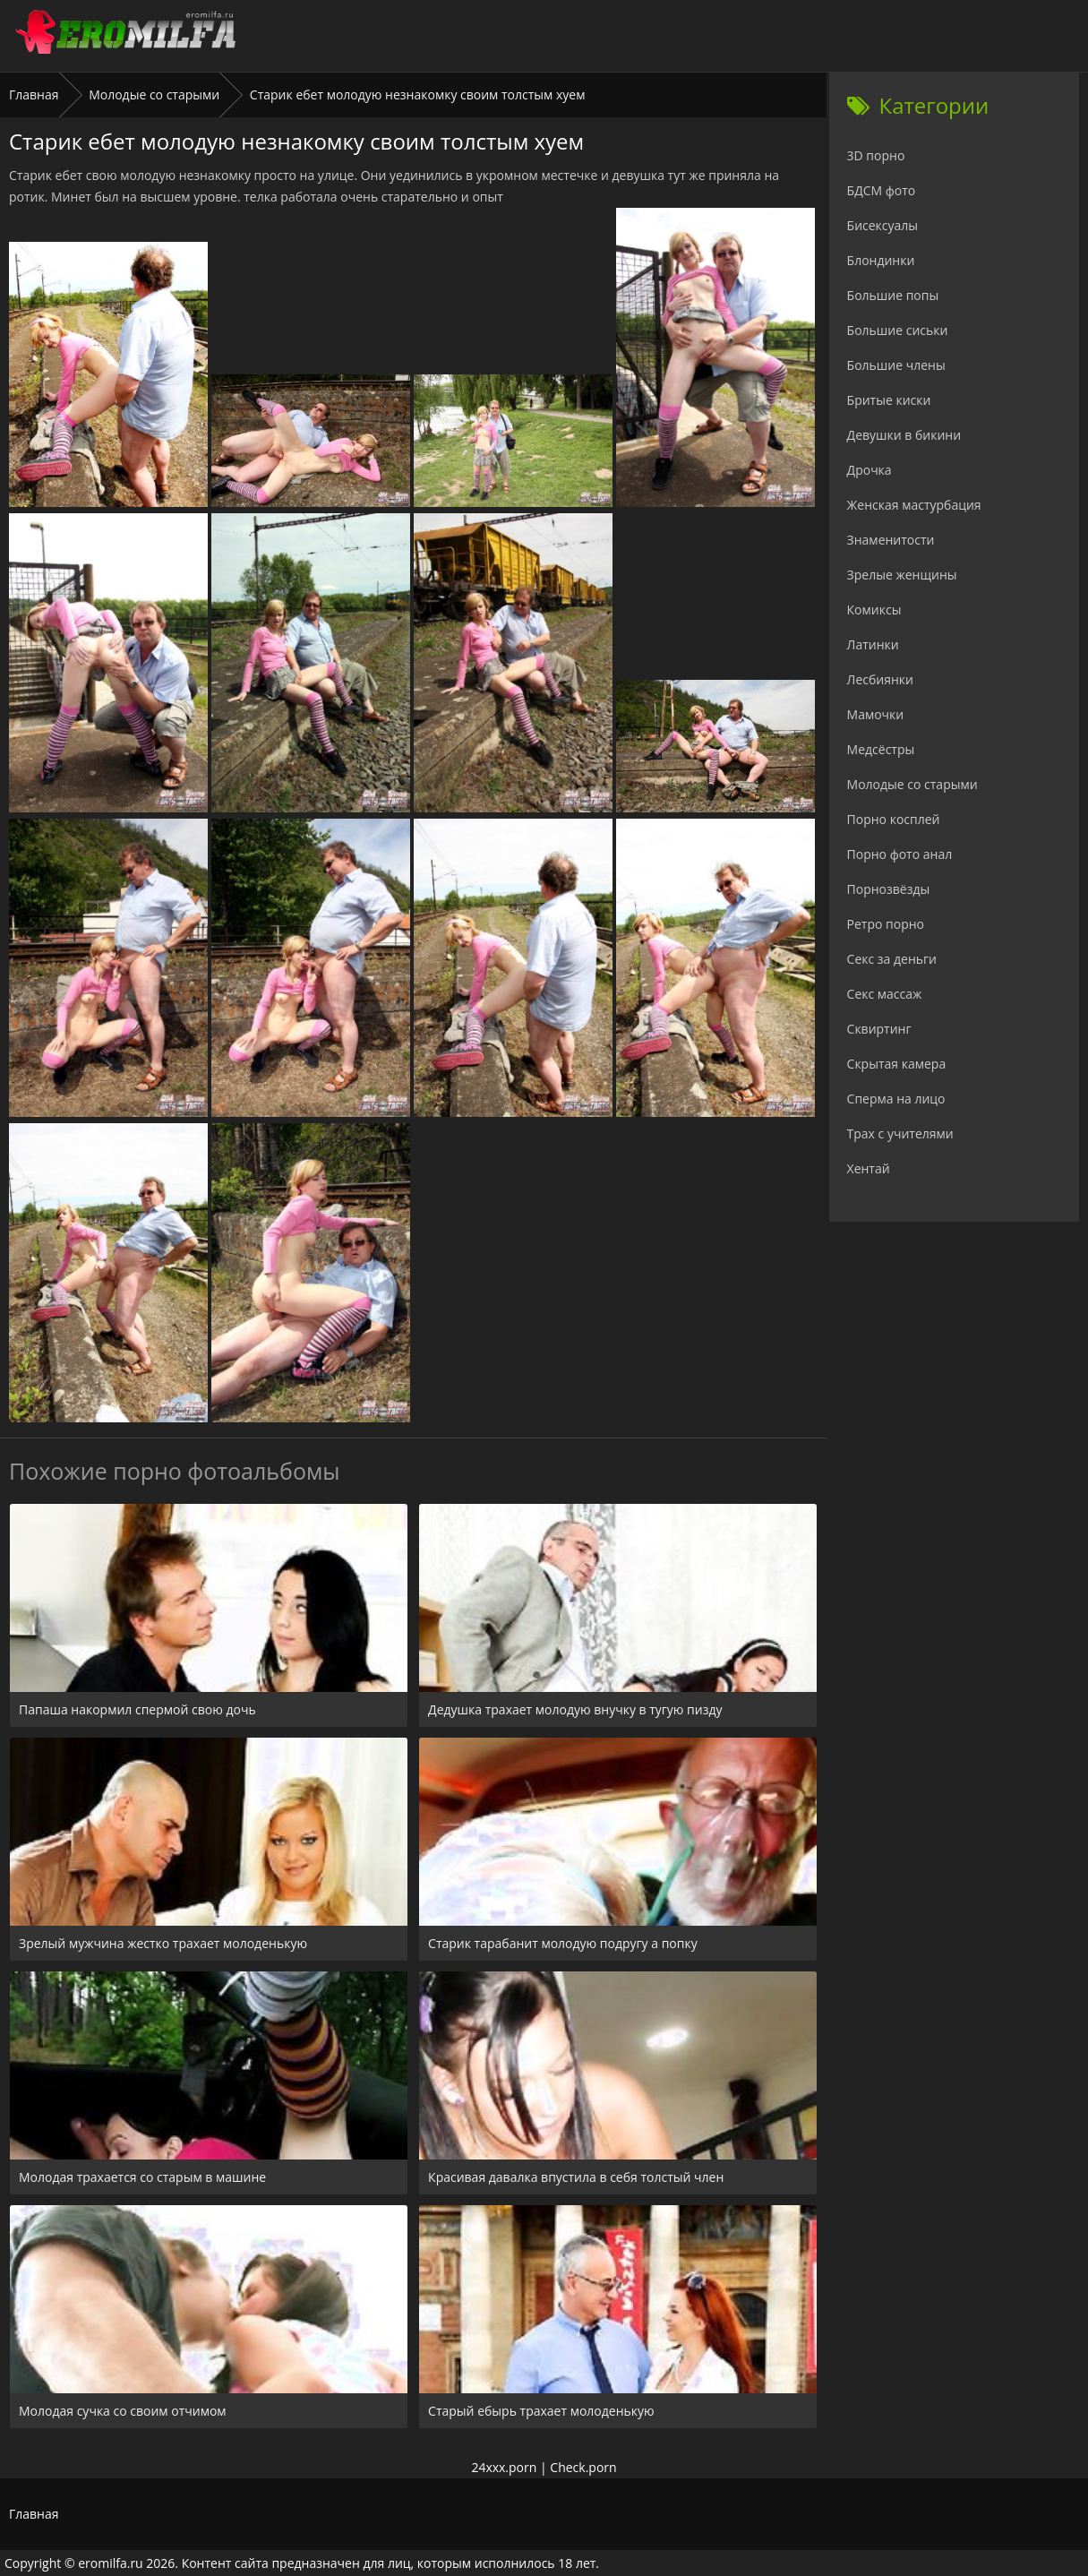  Describe the element at coordinates (881, 749) in the screenshot. I see `Медсёстры` at that location.